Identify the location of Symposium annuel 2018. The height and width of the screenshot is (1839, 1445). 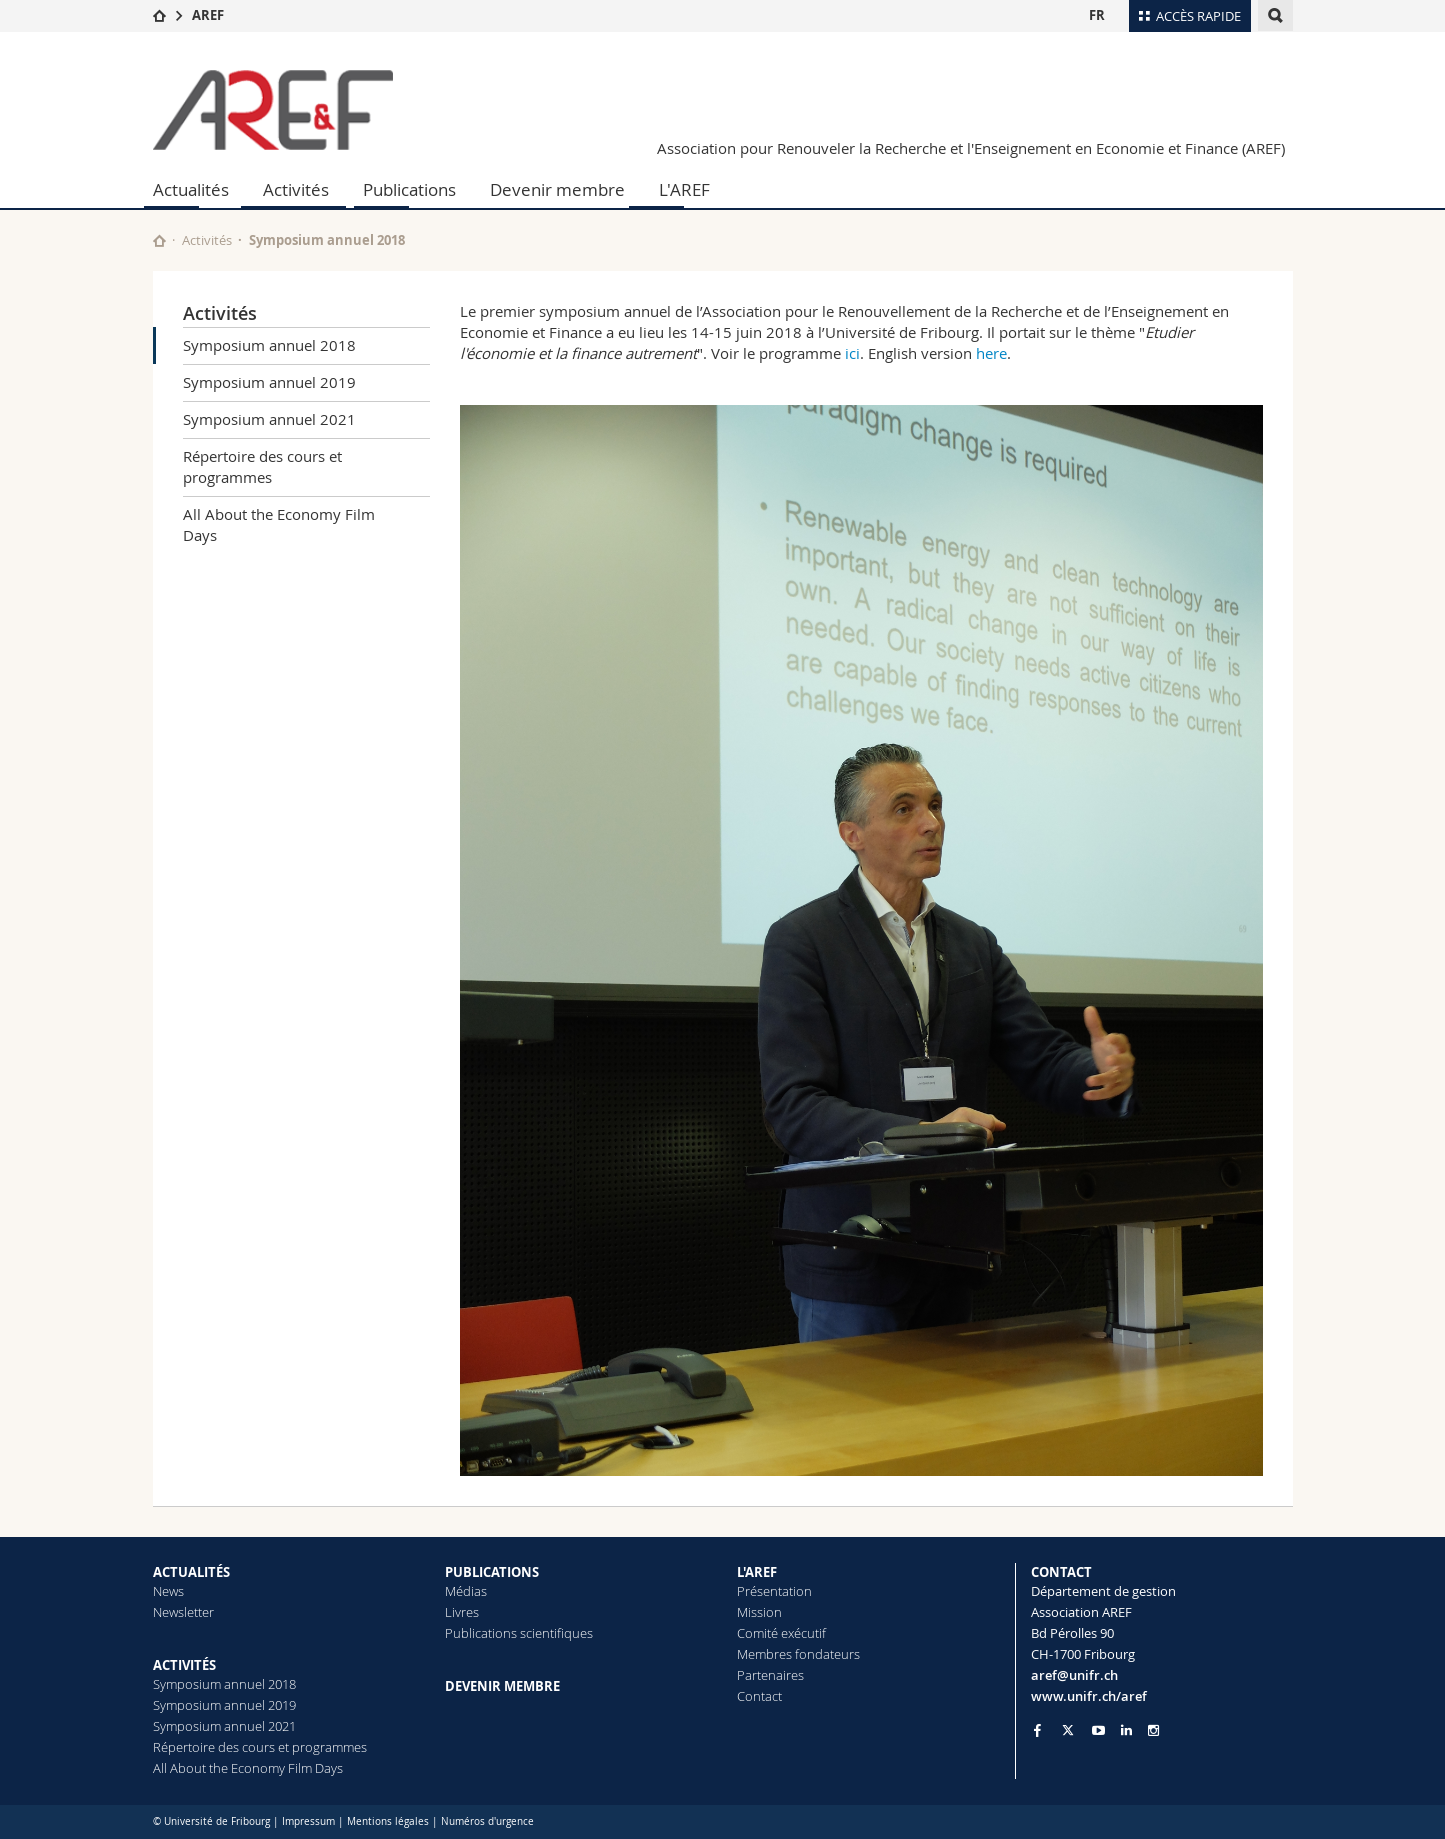
(269, 345).